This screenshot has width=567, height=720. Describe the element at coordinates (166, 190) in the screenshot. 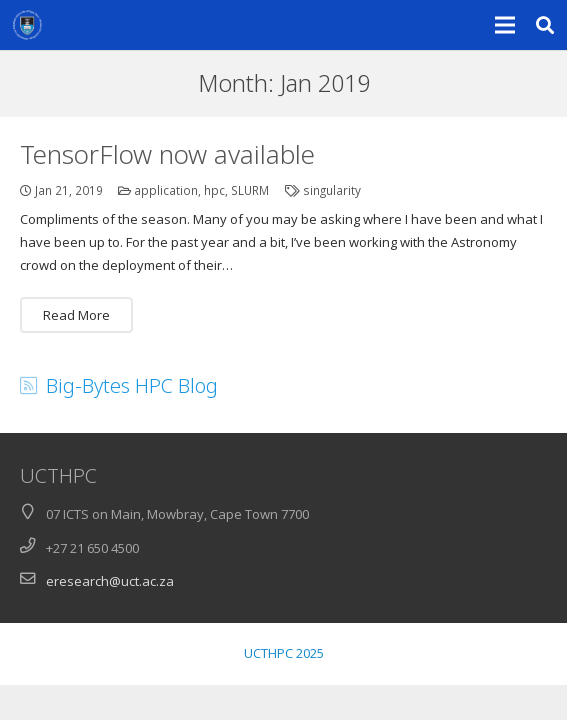

I see `application` at that location.